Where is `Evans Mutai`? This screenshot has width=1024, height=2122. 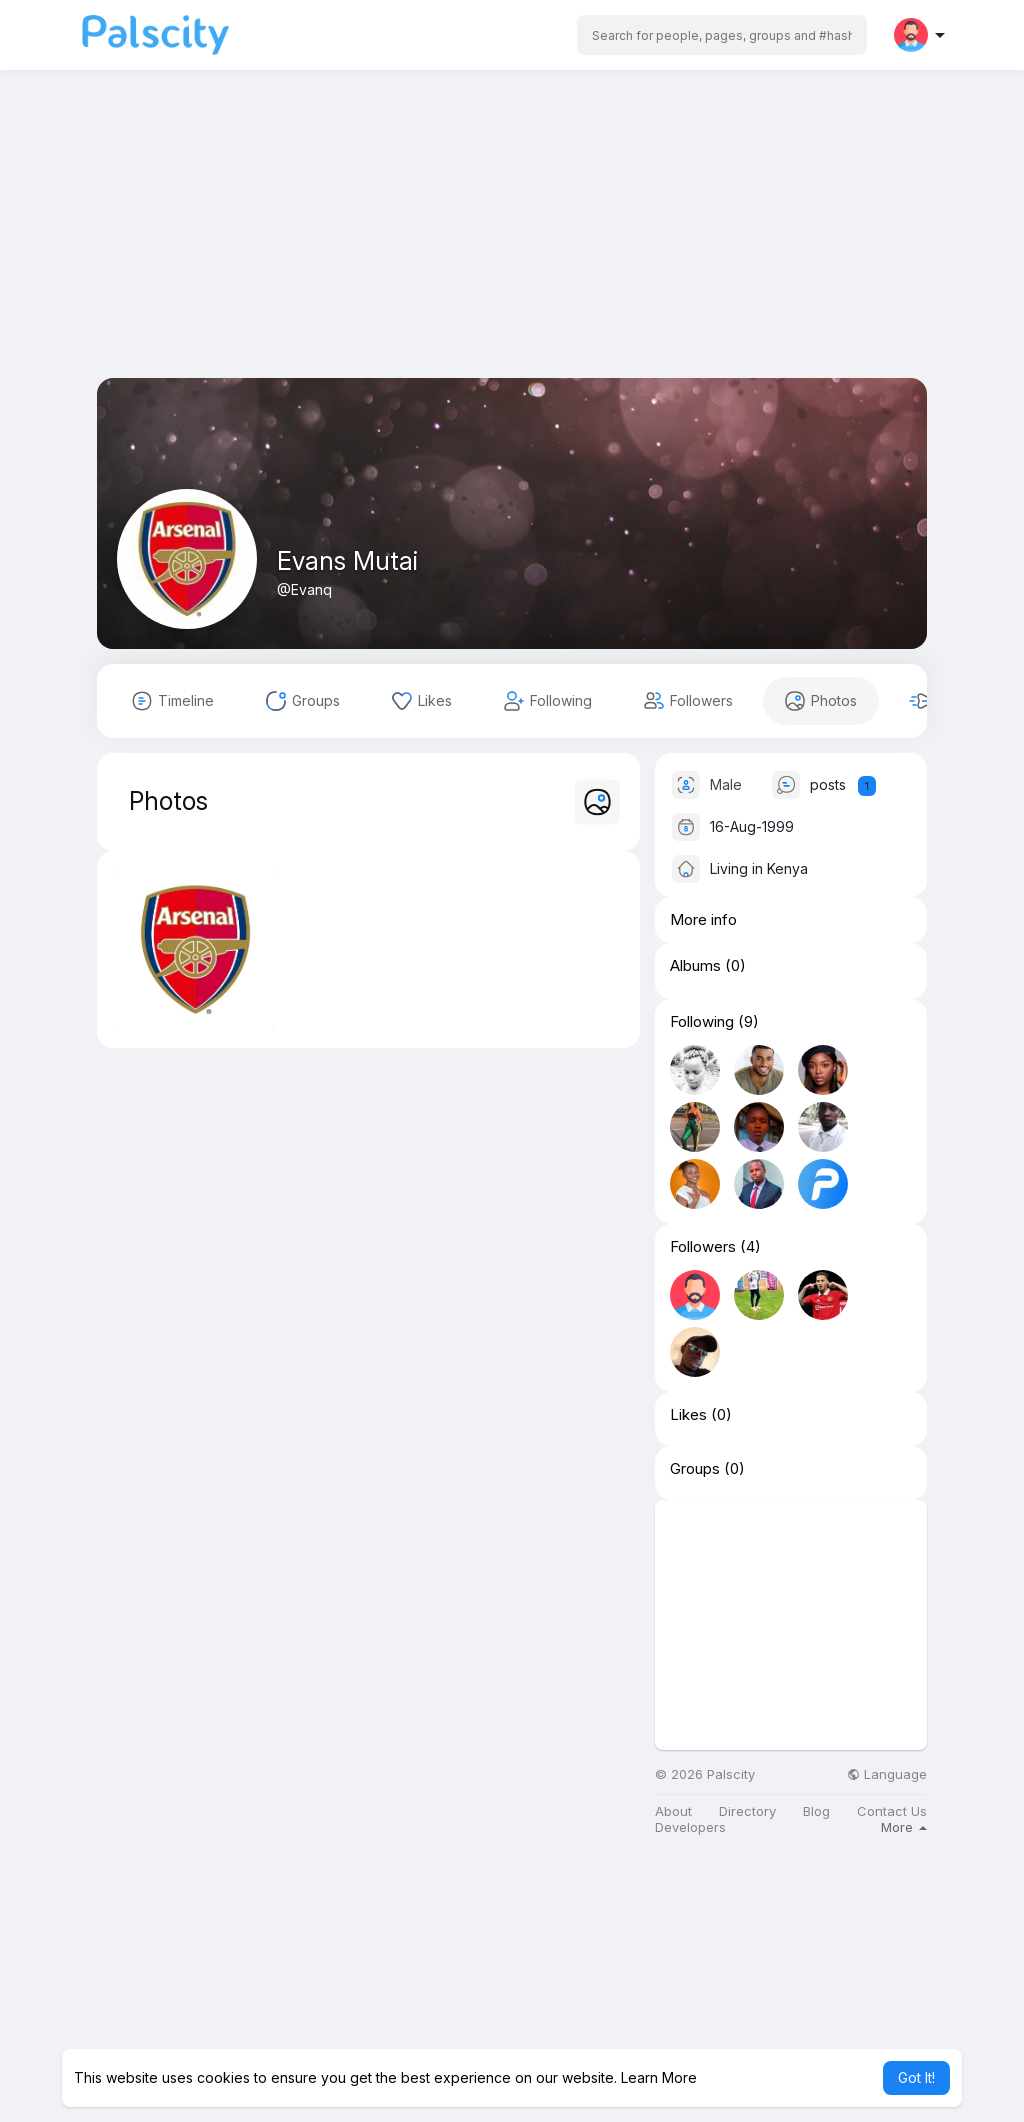
Evans Mutai is located at coordinates (347, 561).